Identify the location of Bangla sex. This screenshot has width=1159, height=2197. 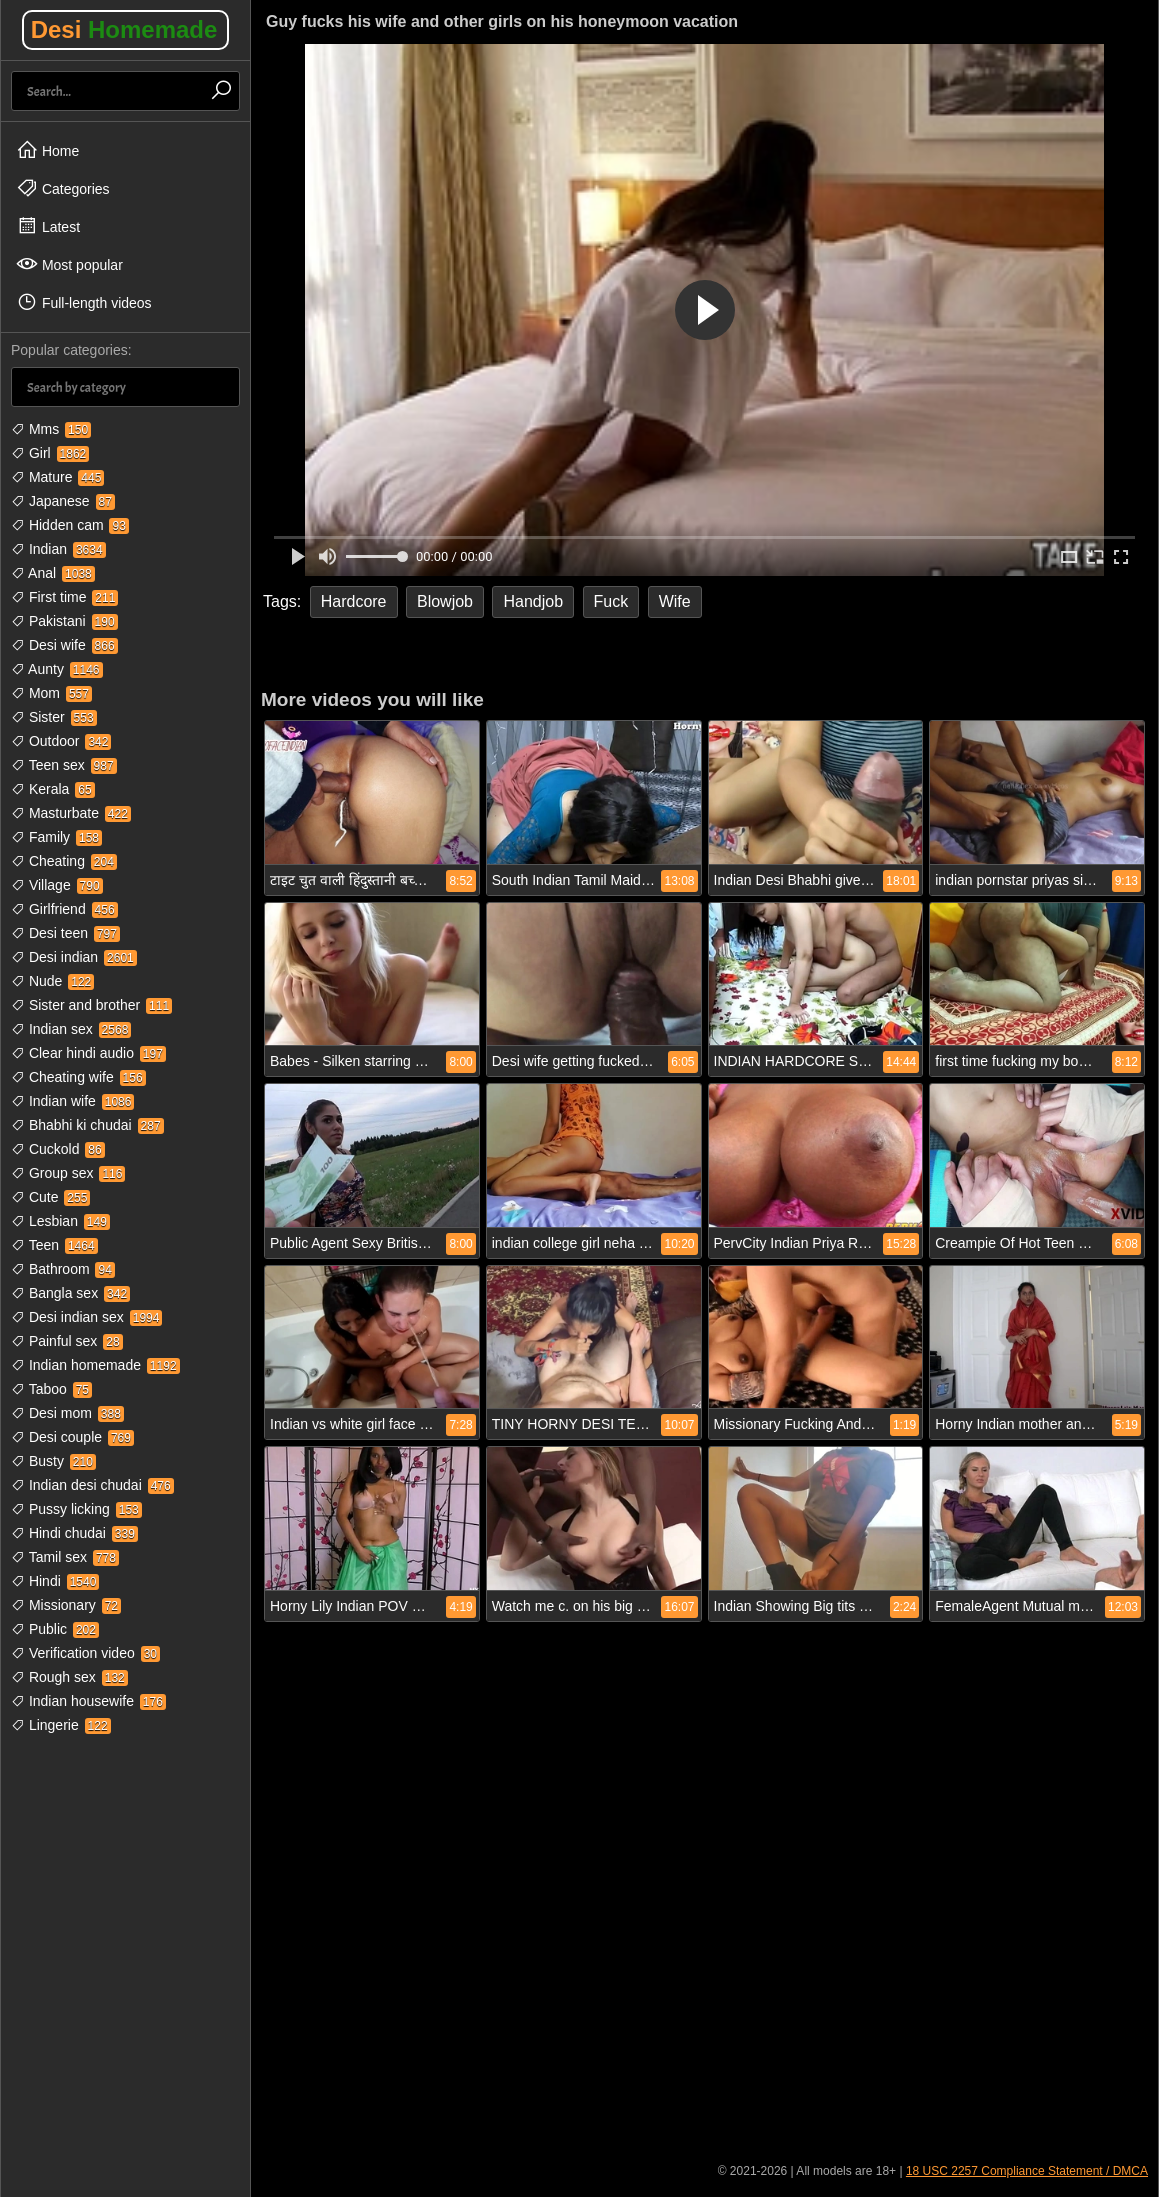
(70, 1293).